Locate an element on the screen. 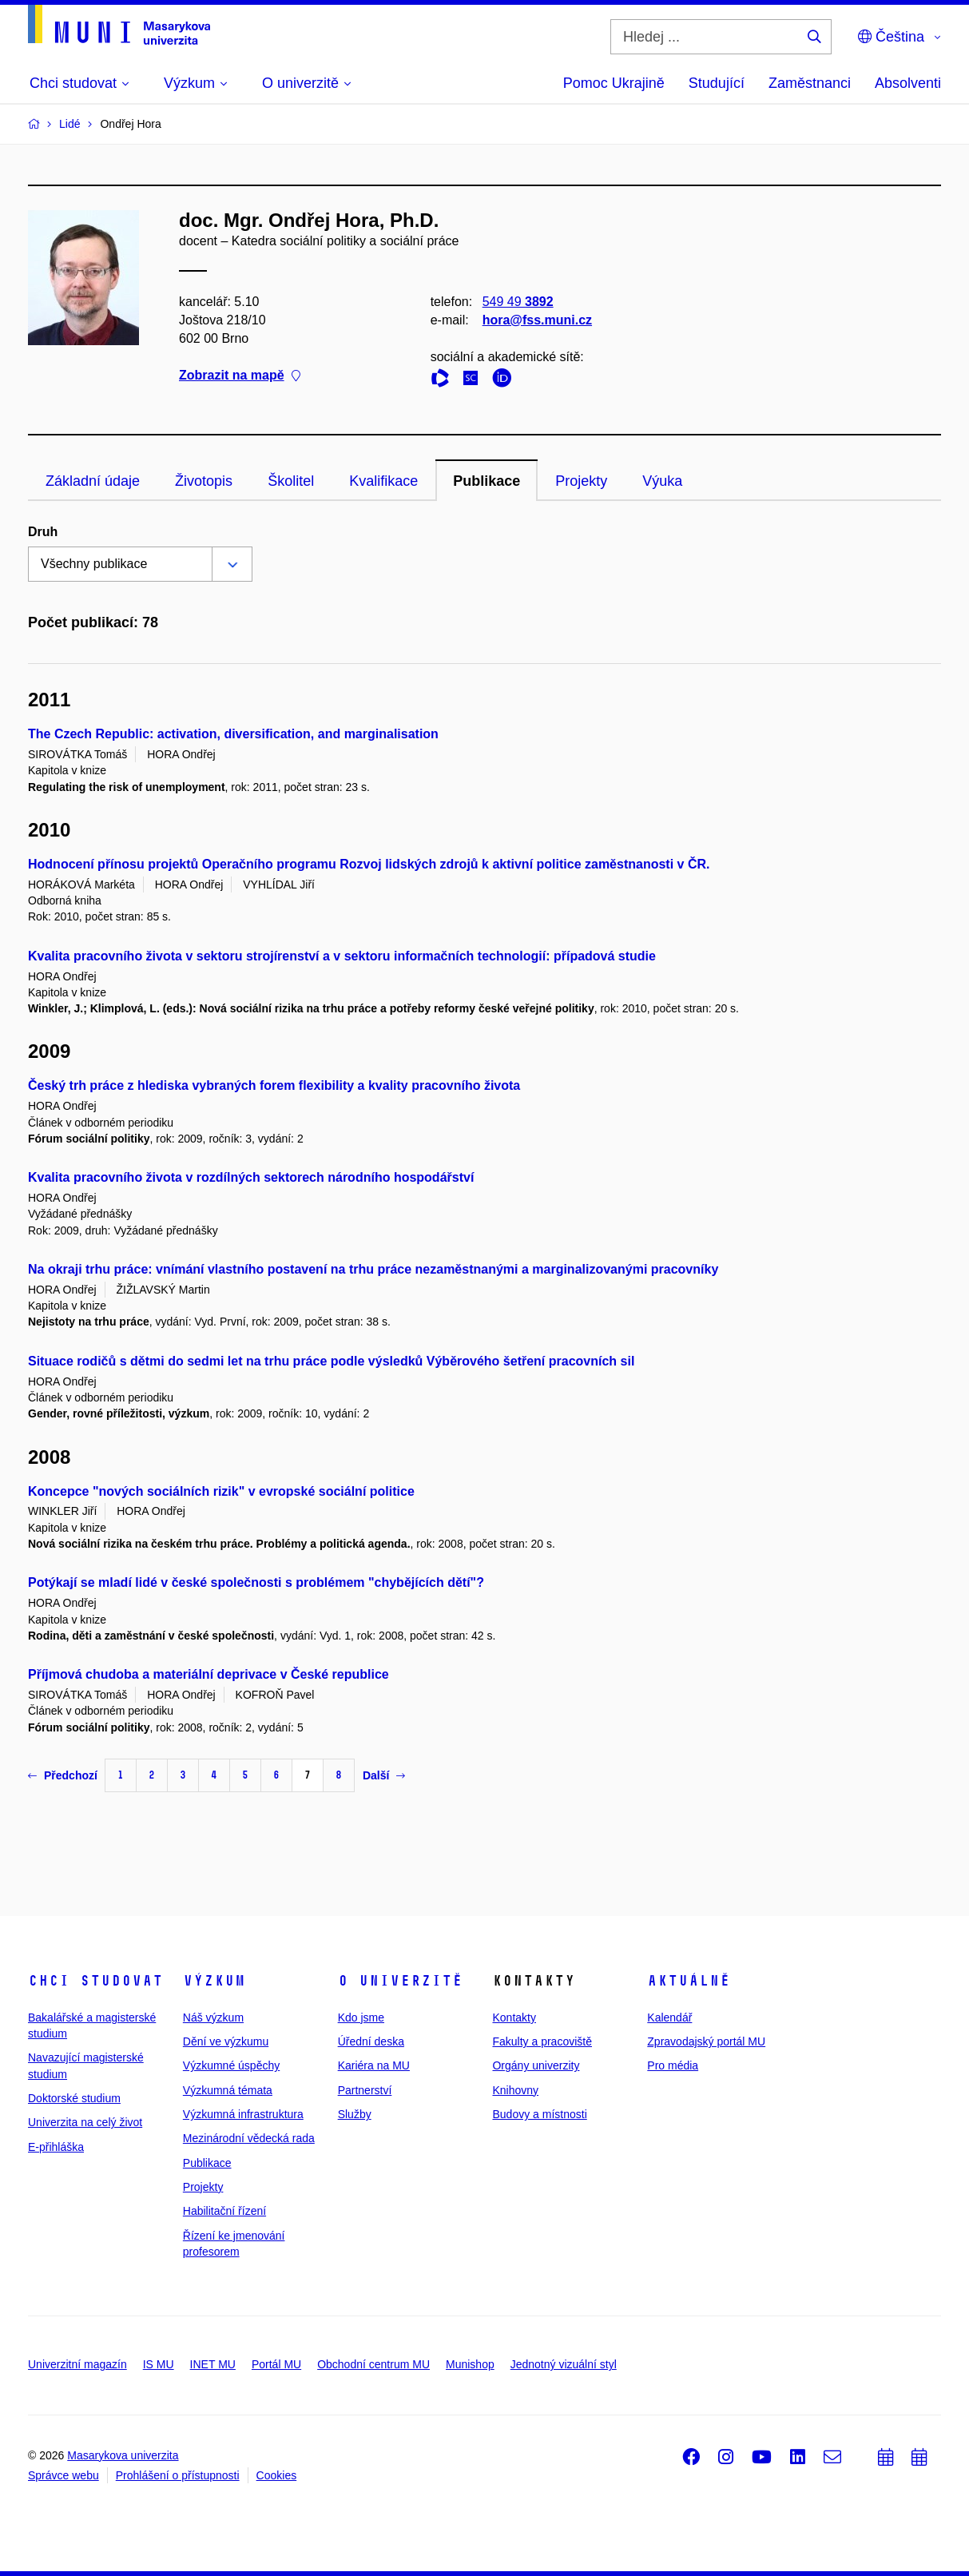 The width and height of the screenshot is (969, 2576). Cookies is located at coordinates (276, 2475).